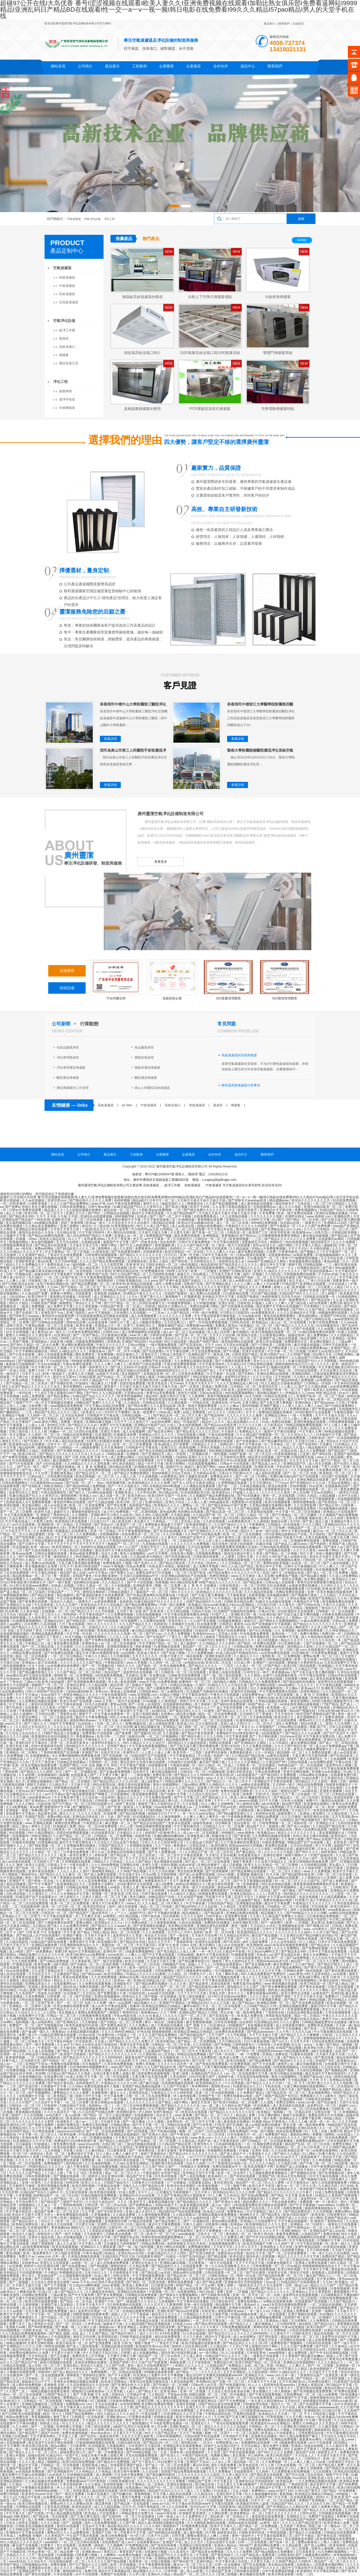 Image resolution: width=360 pixels, height=2576 pixels. What do you see at coordinates (266, 1216) in the screenshot?
I see `久久久久久久久久电影` at bounding box center [266, 1216].